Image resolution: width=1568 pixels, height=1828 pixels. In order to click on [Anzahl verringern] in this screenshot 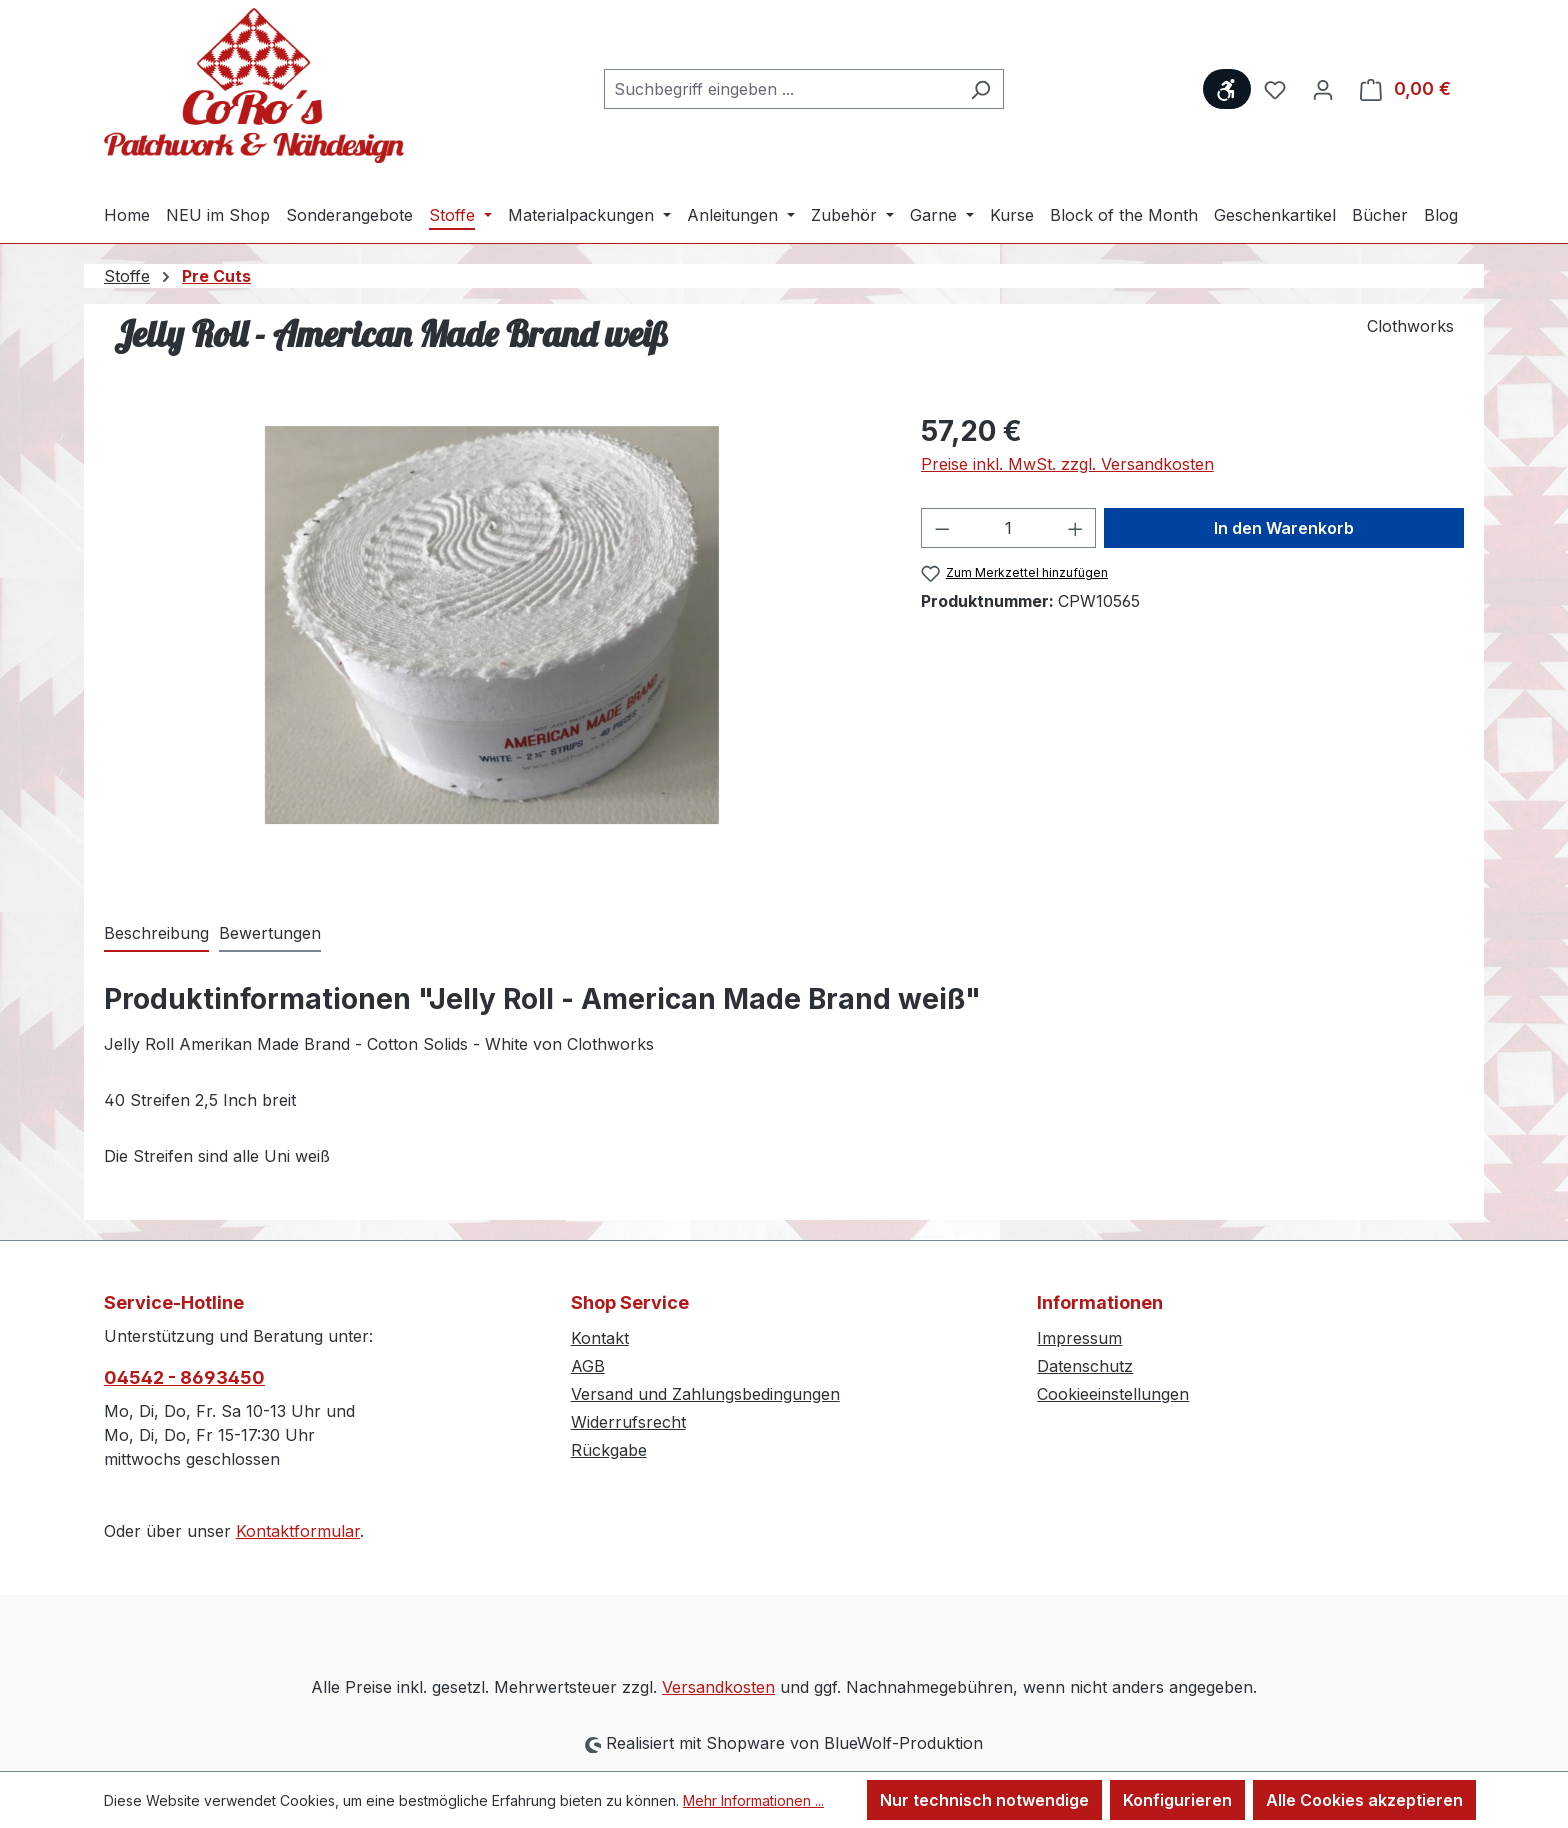, I will do `click(942, 528)`.